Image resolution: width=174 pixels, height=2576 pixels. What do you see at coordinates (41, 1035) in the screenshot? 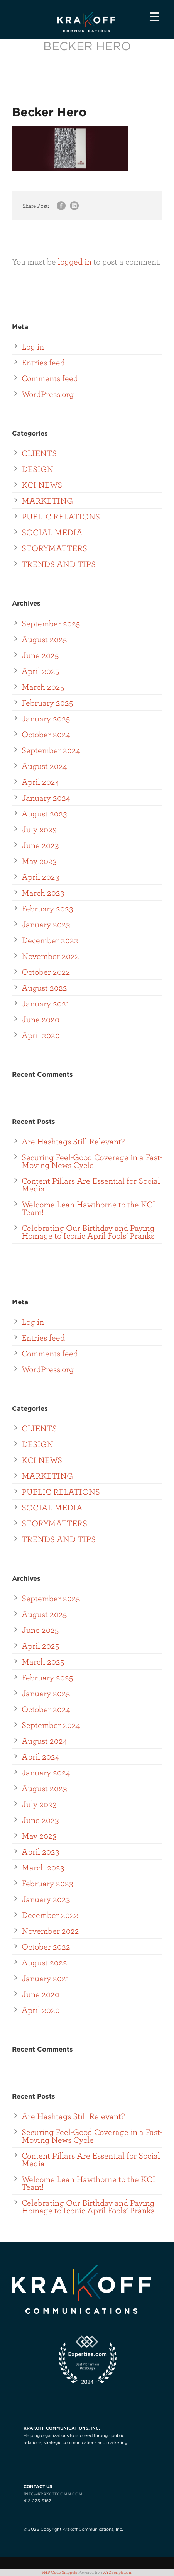
I see `April 2020` at bounding box center [41, 1035].